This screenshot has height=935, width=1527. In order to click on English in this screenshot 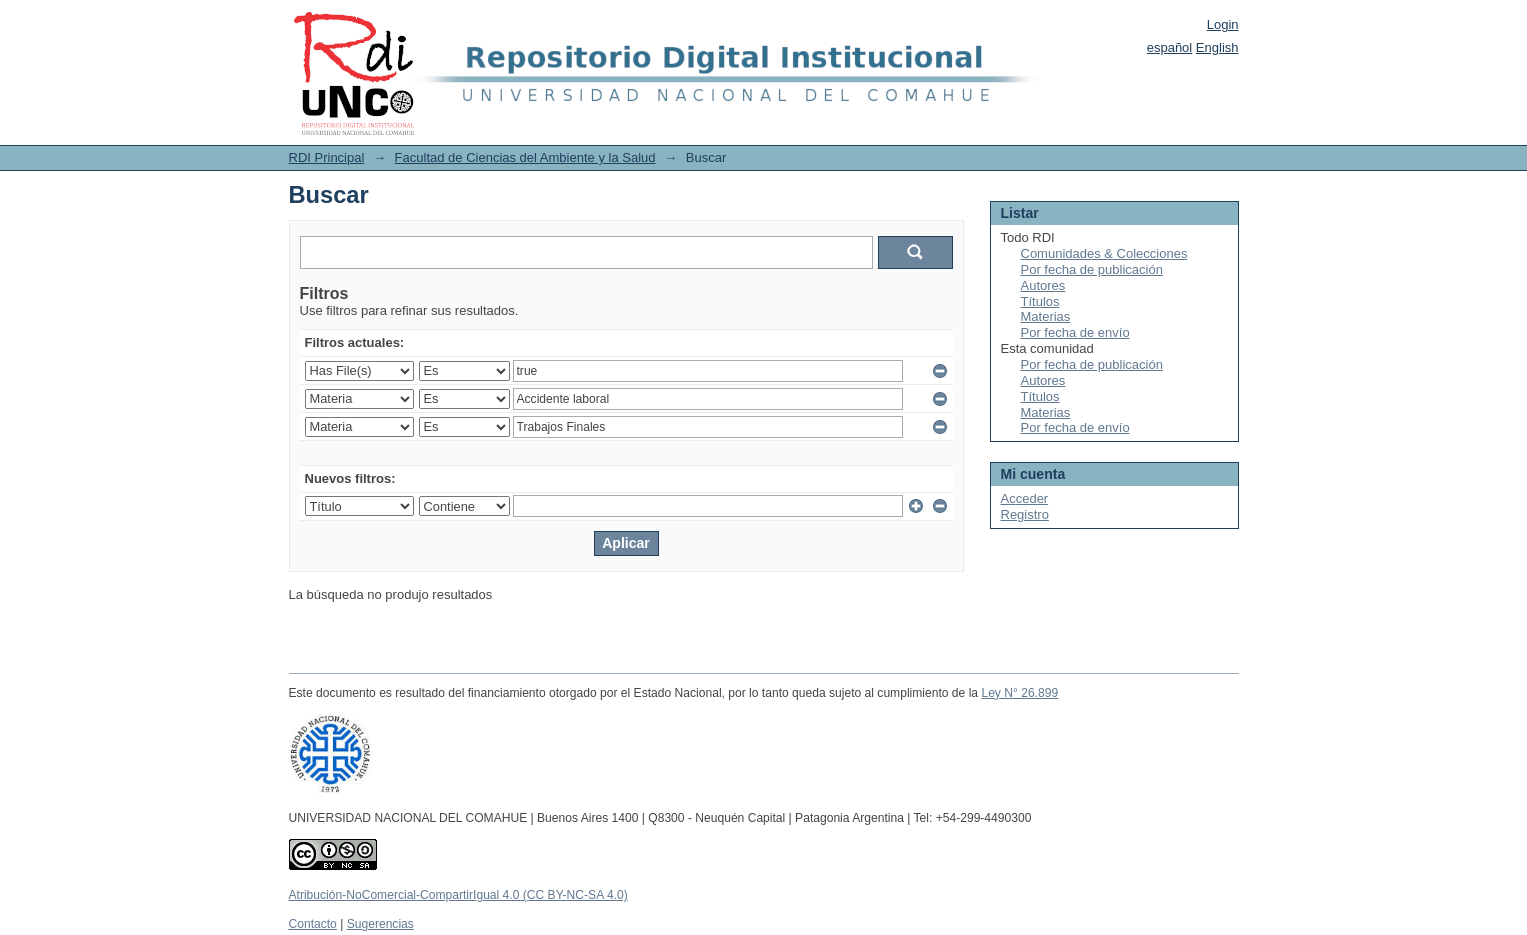, I will do `click(1217, 47)`.